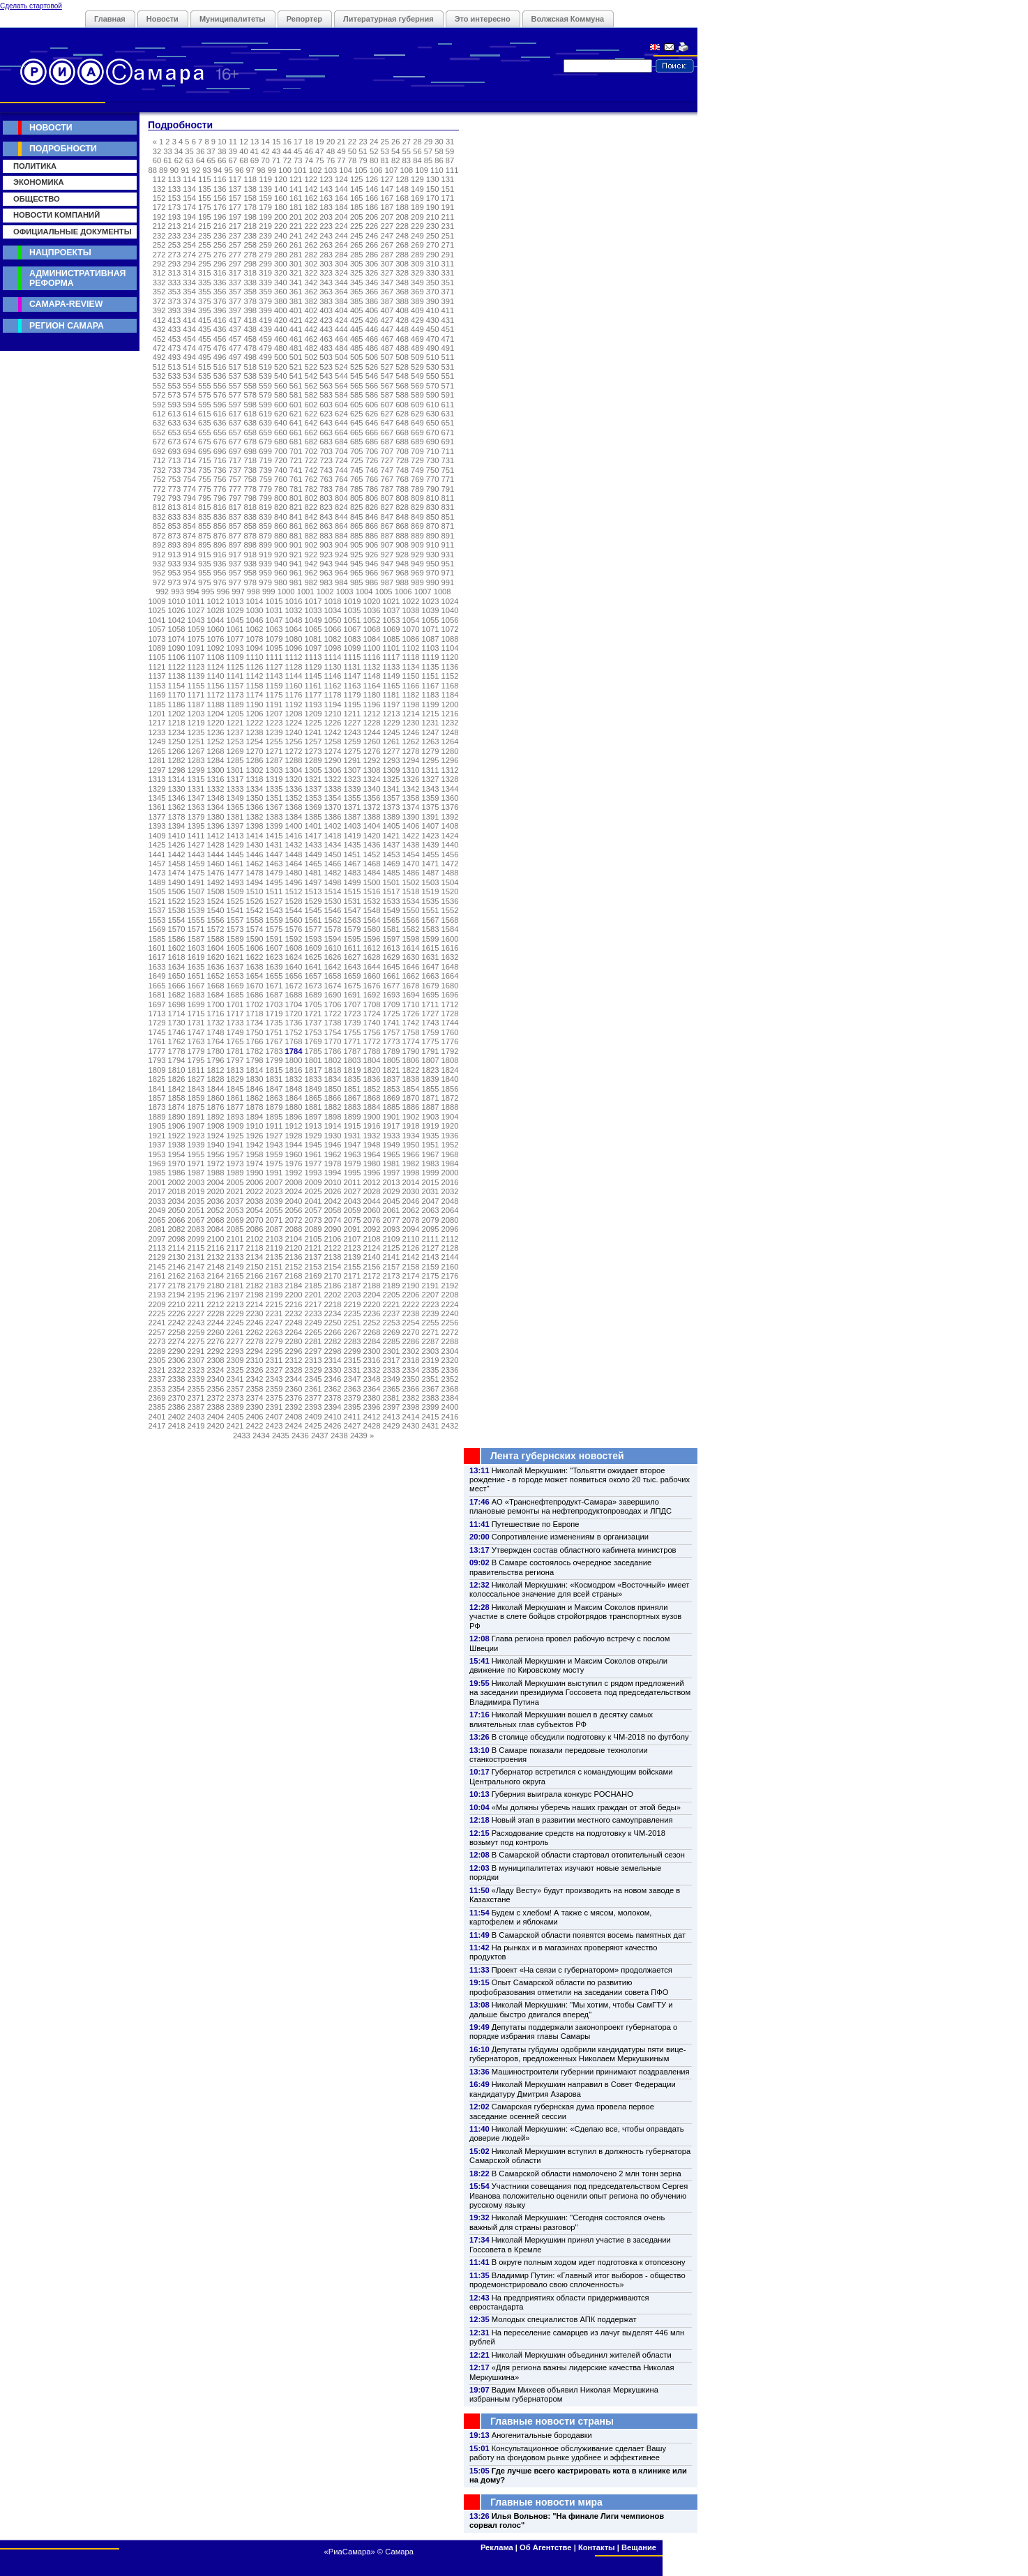  I want to click on 84, so click(417, 160).